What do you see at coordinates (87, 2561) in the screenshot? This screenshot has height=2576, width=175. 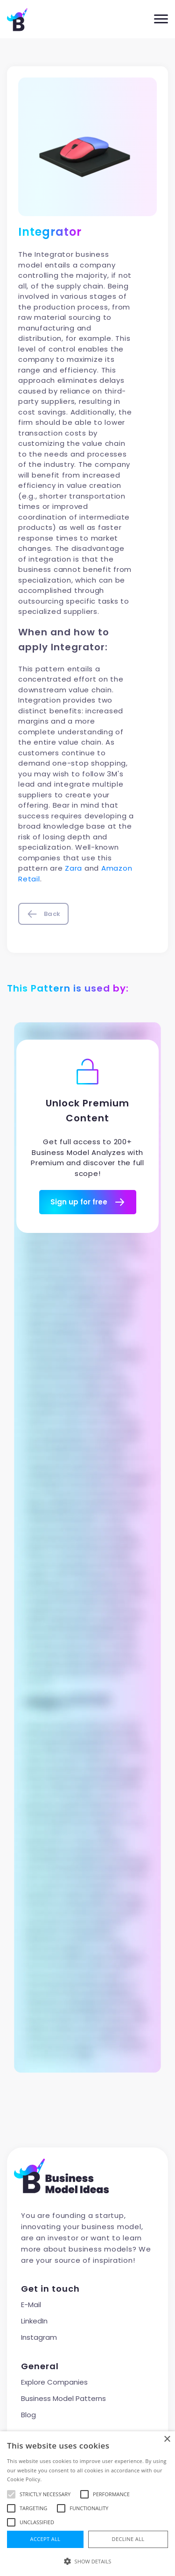 I see `[button]` at bounding box center [87, 2561].